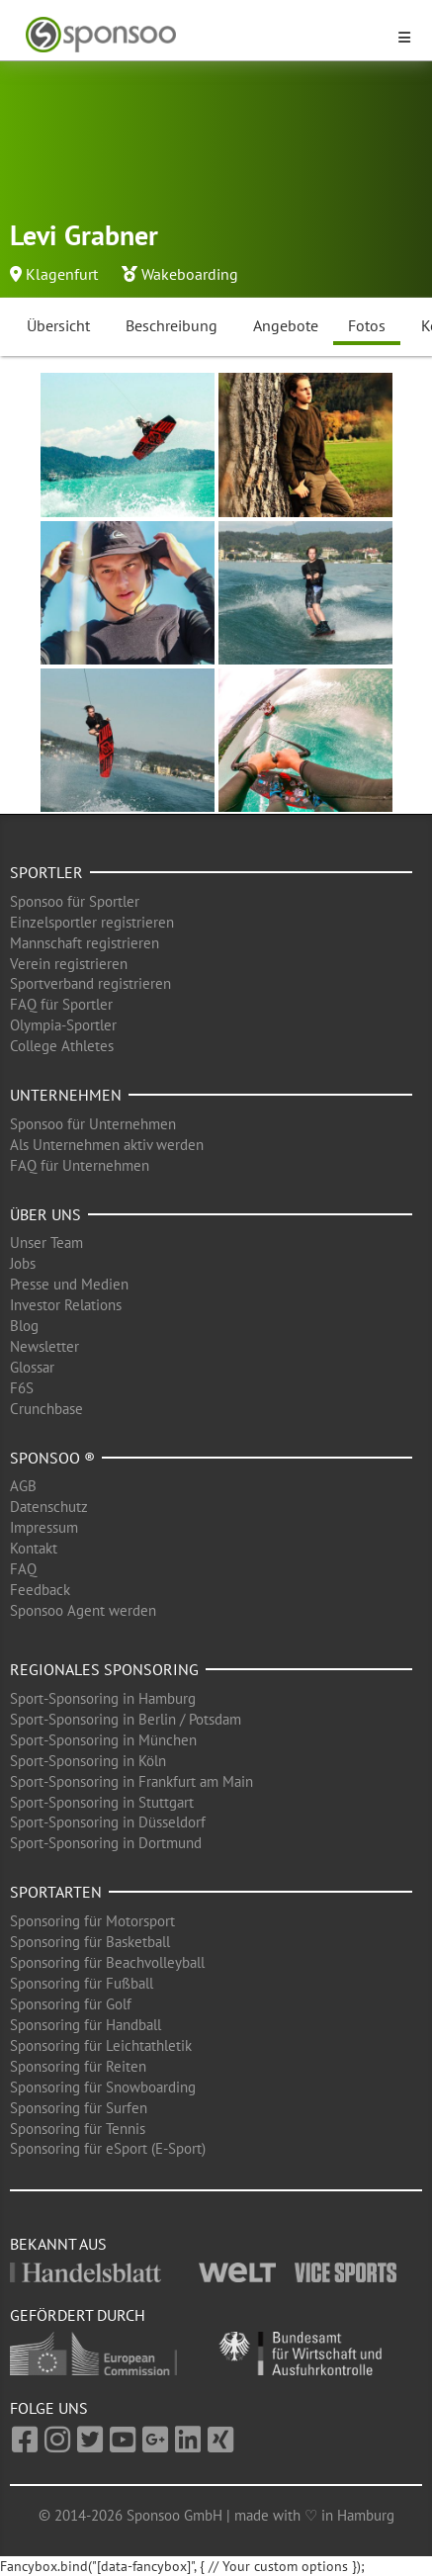  I want to click on Sport-Sponsoring in Köln, so click(88, 1760).